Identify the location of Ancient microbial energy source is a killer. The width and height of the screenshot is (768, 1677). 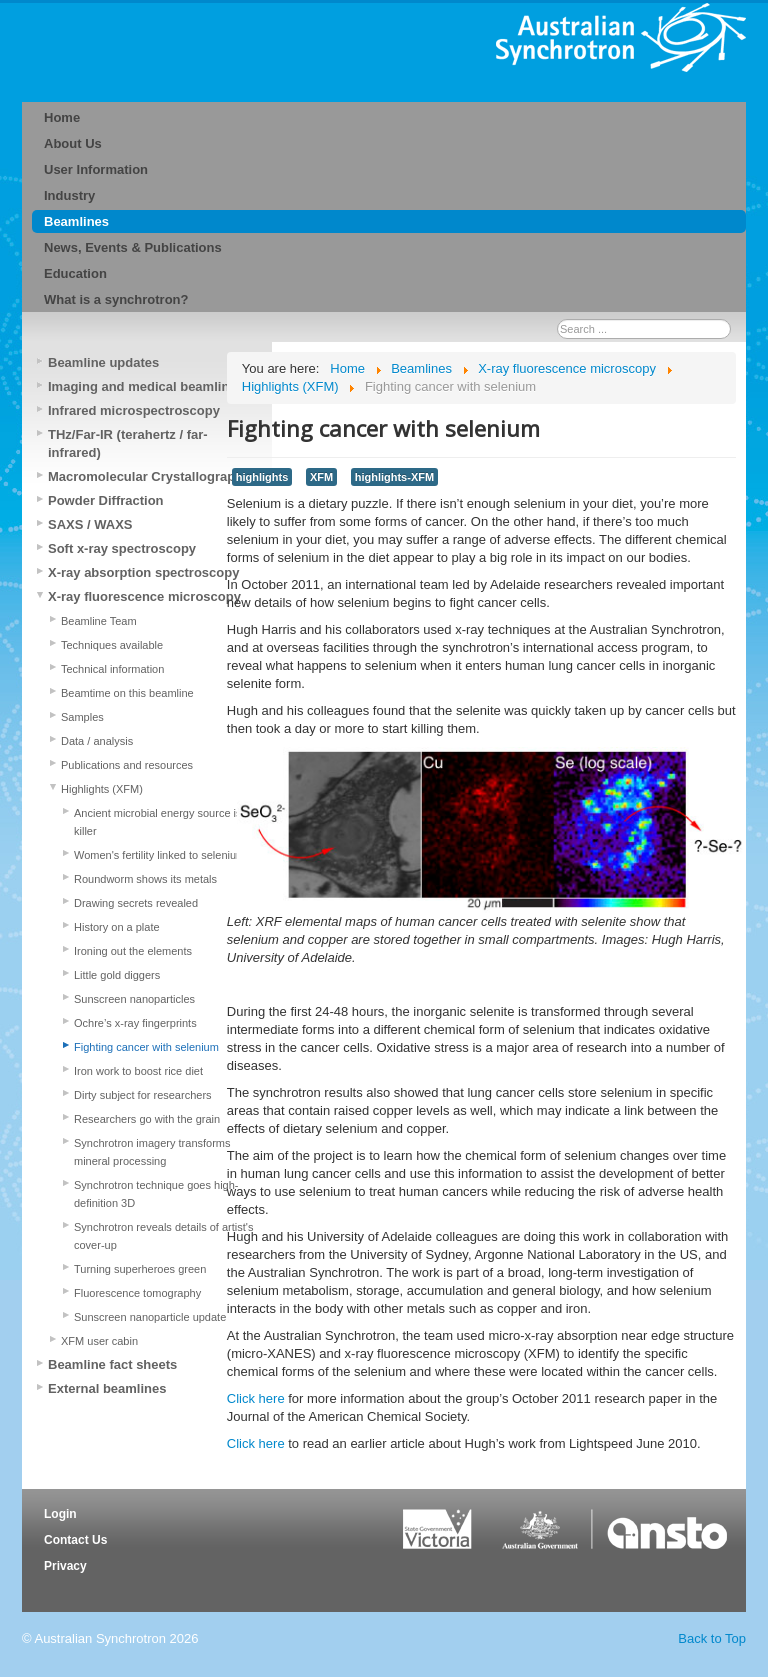
(162, 822).